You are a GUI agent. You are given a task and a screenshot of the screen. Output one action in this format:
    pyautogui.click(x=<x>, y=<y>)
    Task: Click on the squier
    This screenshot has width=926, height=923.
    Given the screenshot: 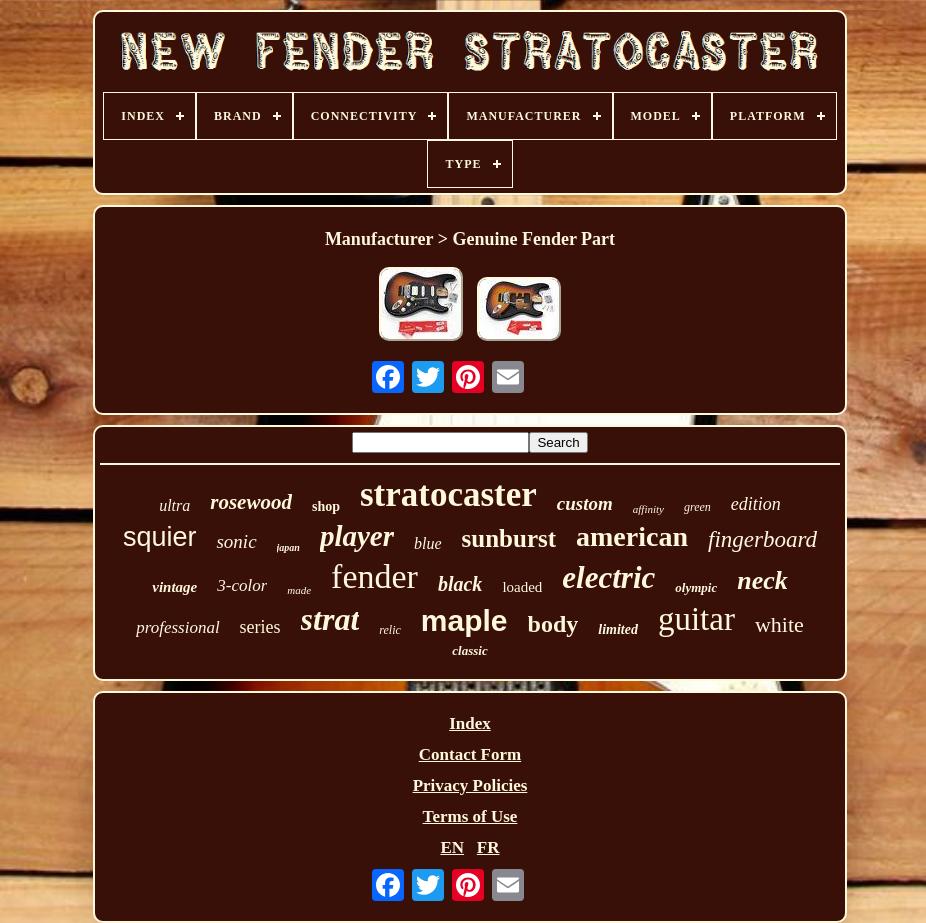 What is the action you would take?
    pyautogui.click(x=160, y=537)
    